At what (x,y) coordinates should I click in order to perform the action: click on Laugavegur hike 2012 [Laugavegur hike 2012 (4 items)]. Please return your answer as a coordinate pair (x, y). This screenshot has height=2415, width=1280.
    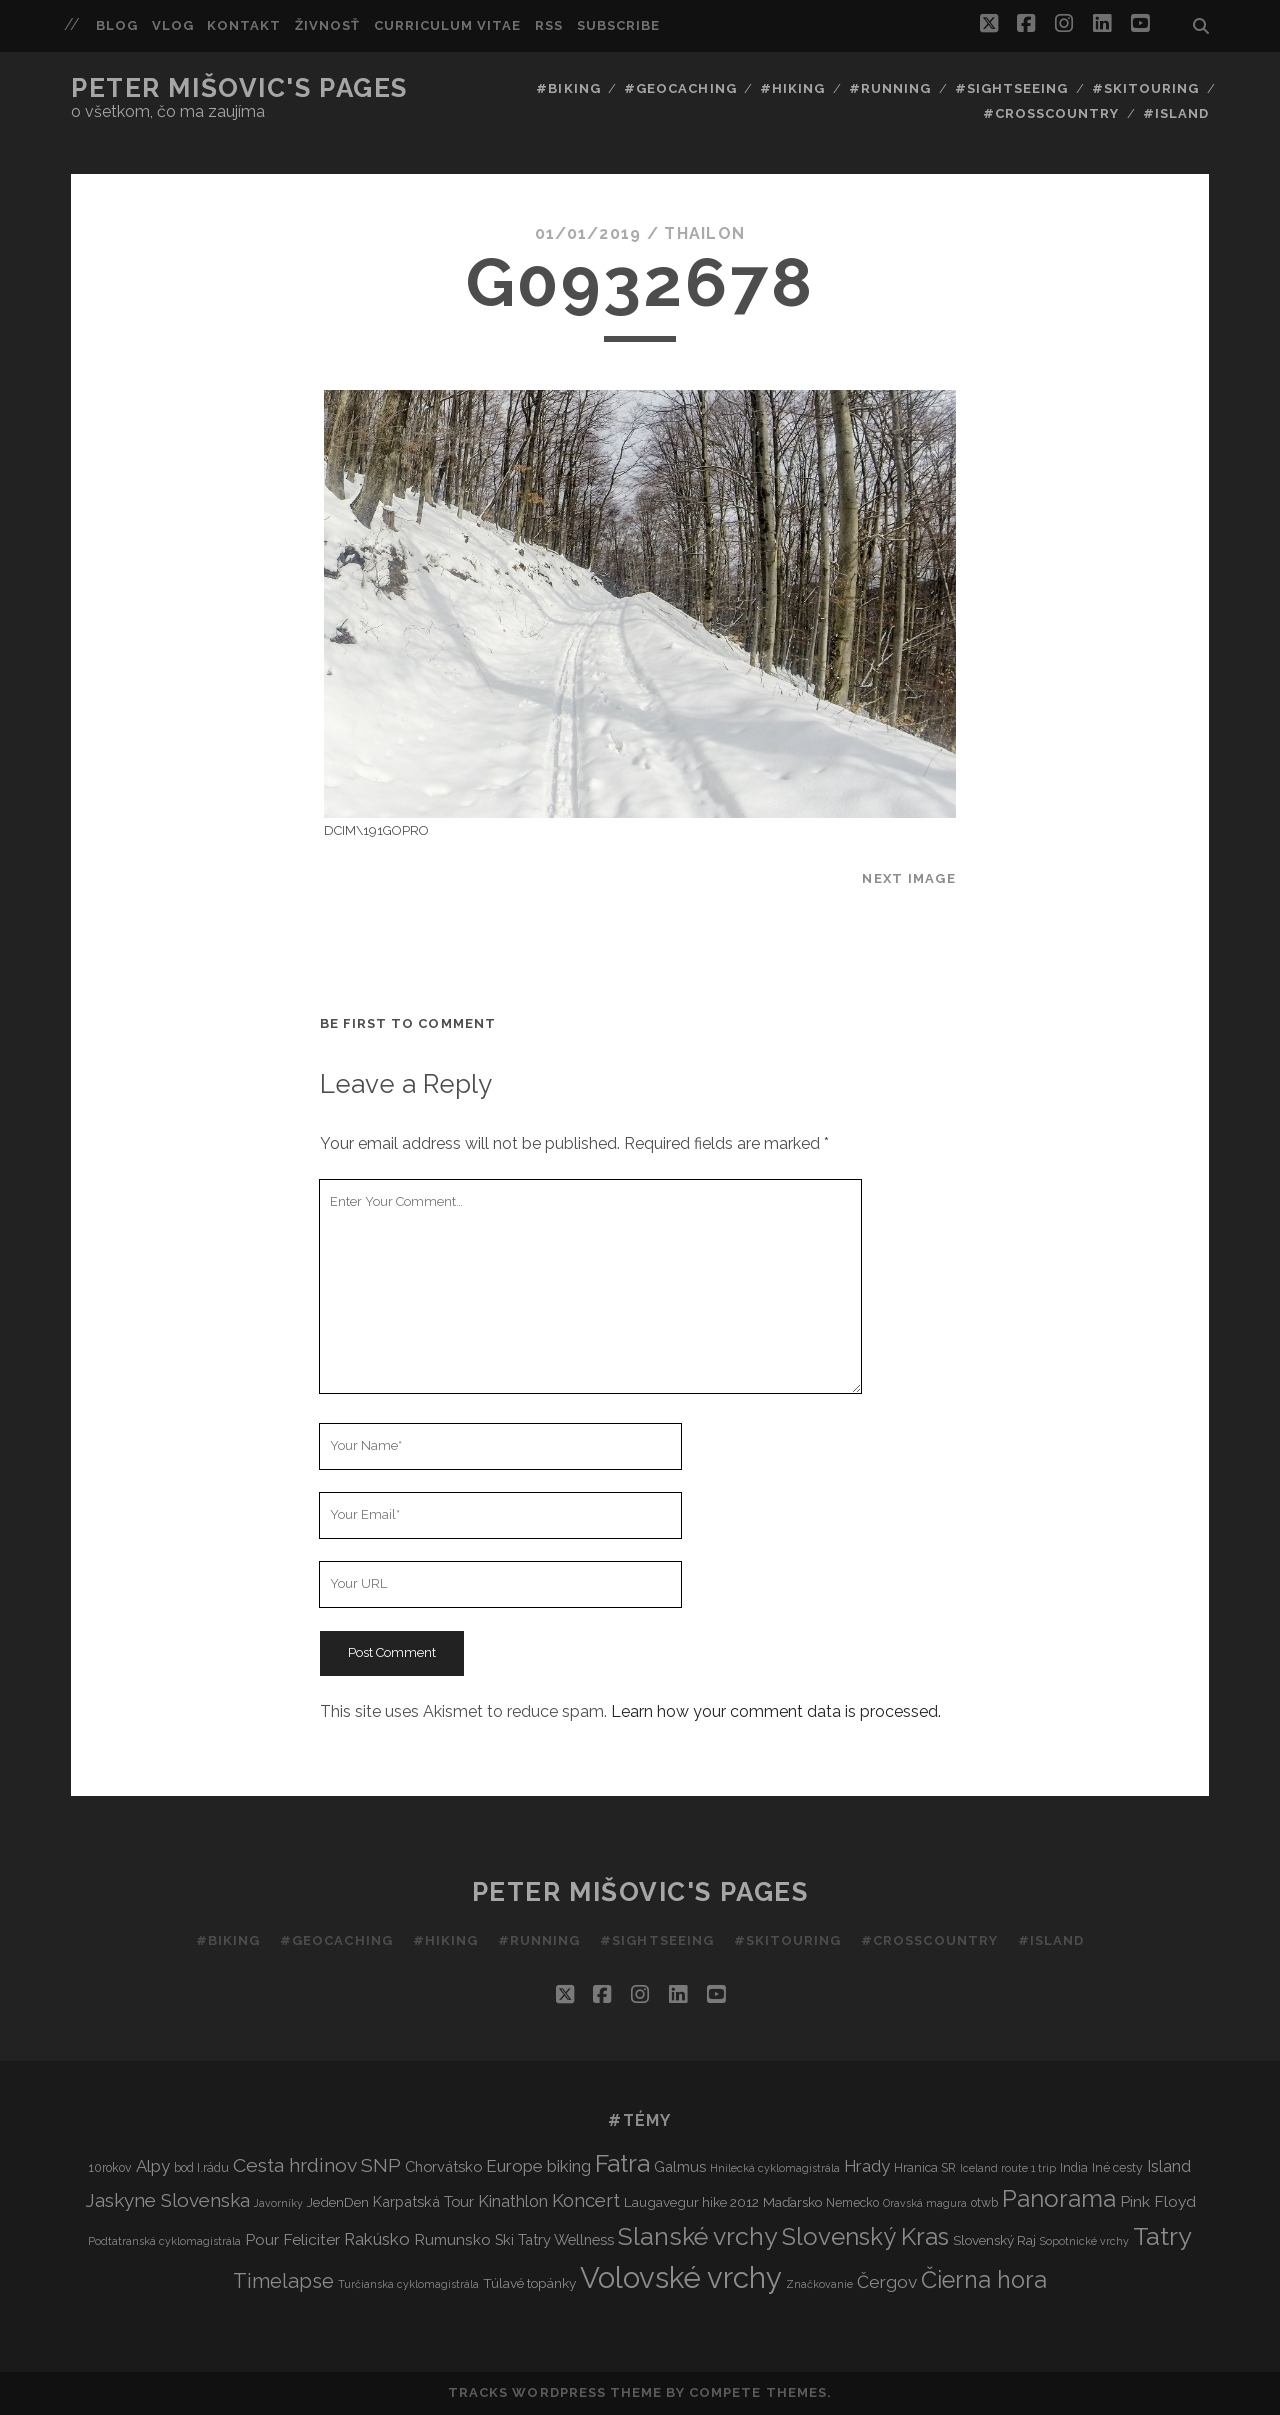
    Looking at the image, I should click on (691, 2202).